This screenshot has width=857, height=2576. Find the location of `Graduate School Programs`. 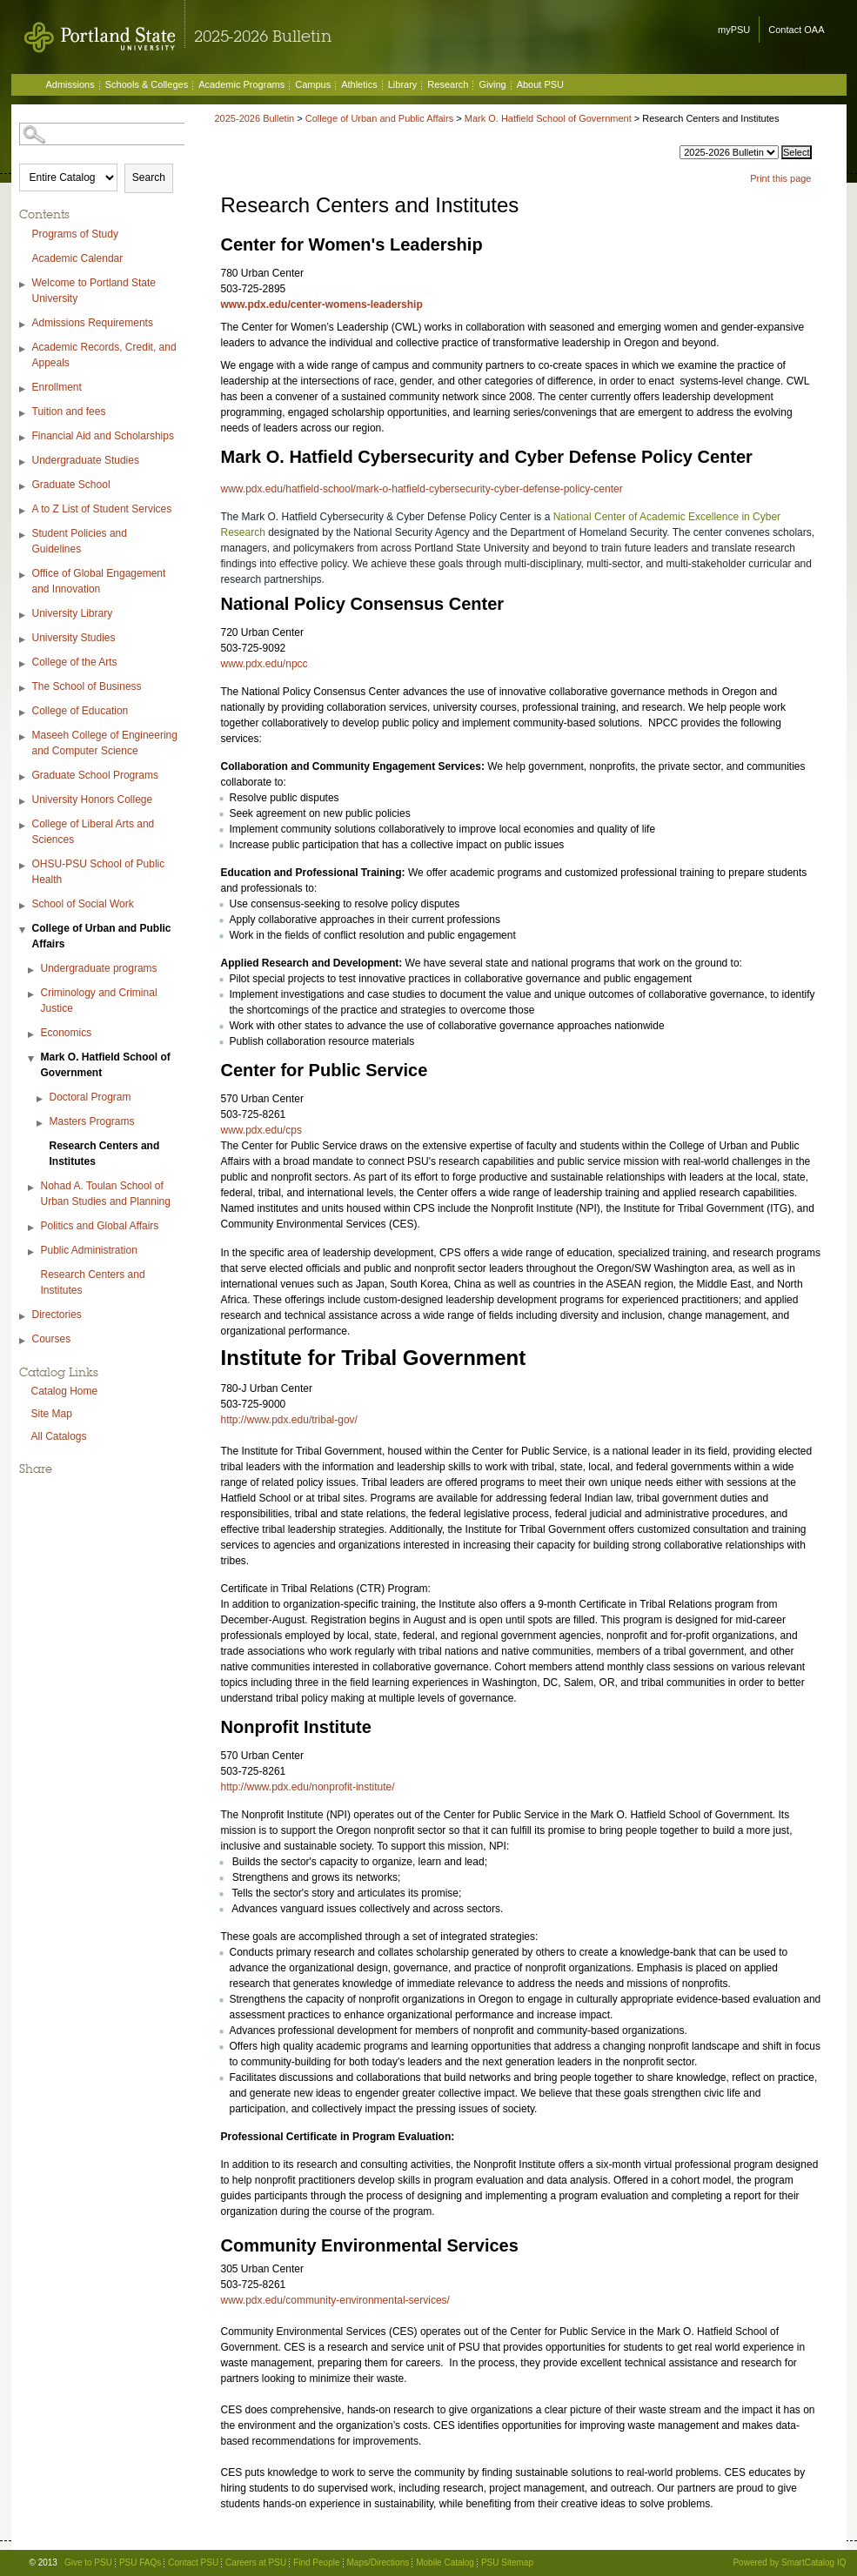

Graduate School Programs is located at coordinates (95, 775).